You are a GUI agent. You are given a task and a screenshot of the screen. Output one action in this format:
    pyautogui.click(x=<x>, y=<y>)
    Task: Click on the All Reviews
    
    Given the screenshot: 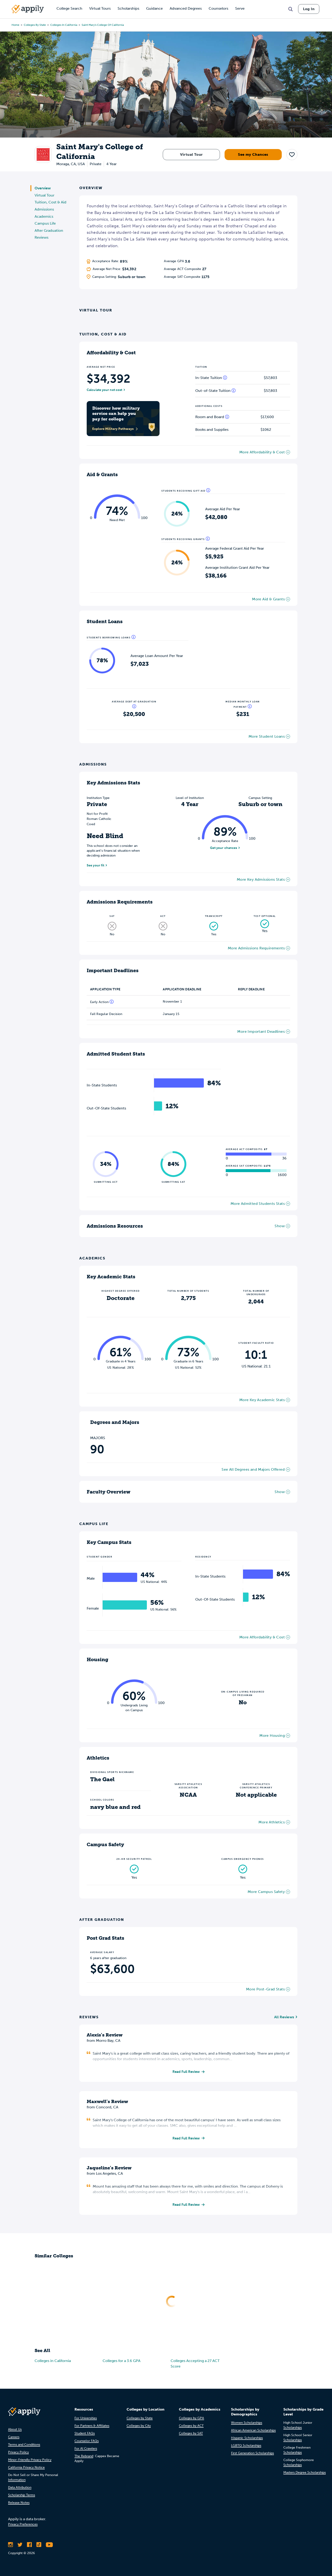 What is the action you would take?
    pyautogui.click(x=284, y=2017)
    